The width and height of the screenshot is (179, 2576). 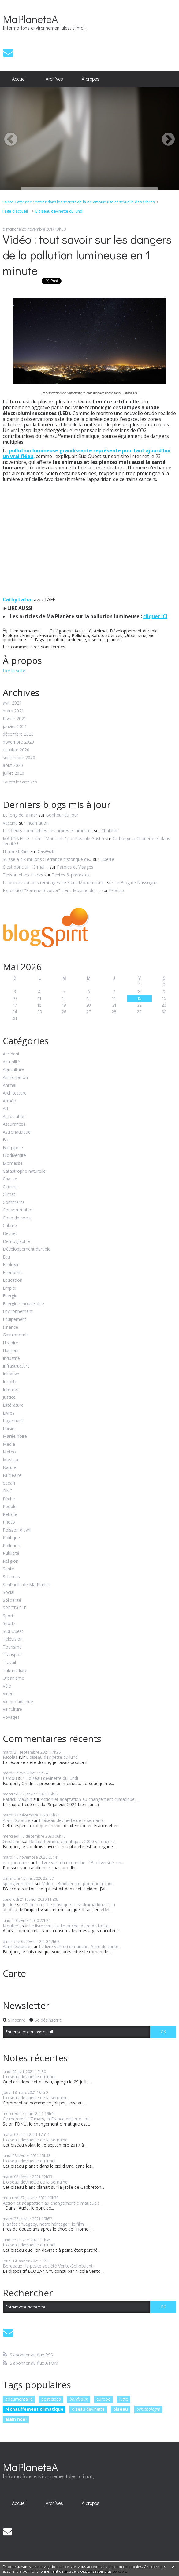 I want to click on Insolite, so click(x=10, y=1381).